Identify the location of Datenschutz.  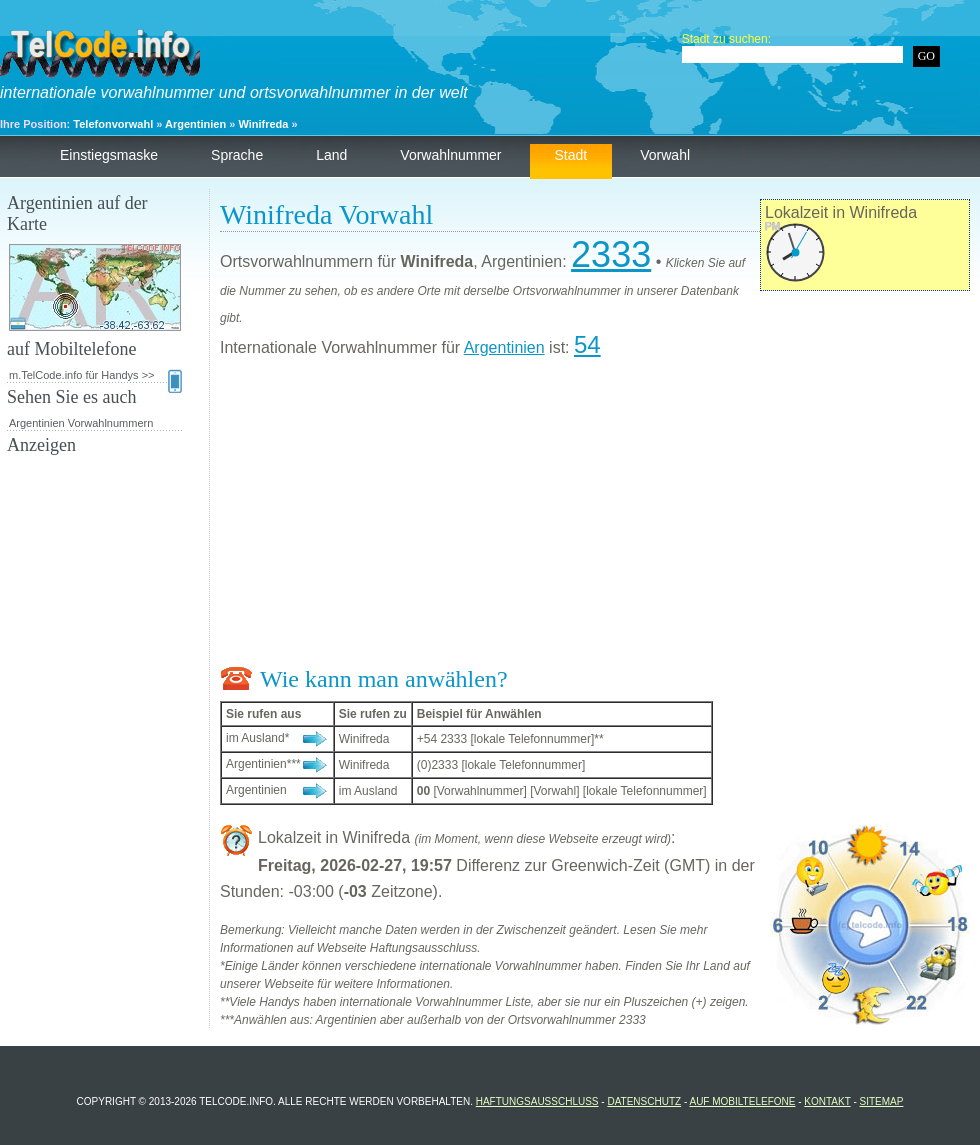
(644, 1101).